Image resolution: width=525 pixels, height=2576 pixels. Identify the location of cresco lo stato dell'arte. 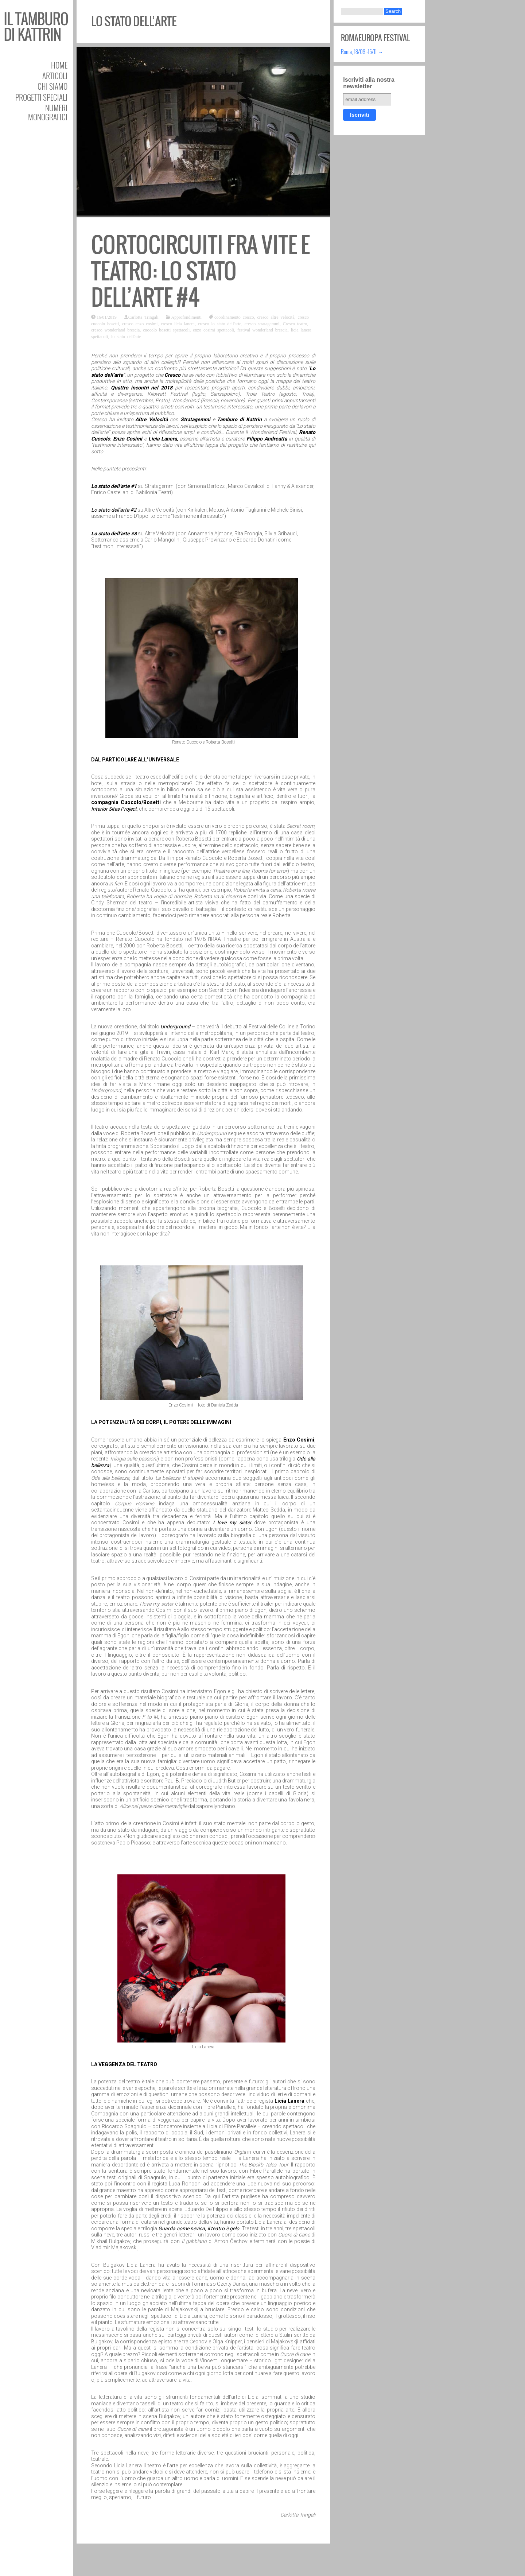
(219, 323).